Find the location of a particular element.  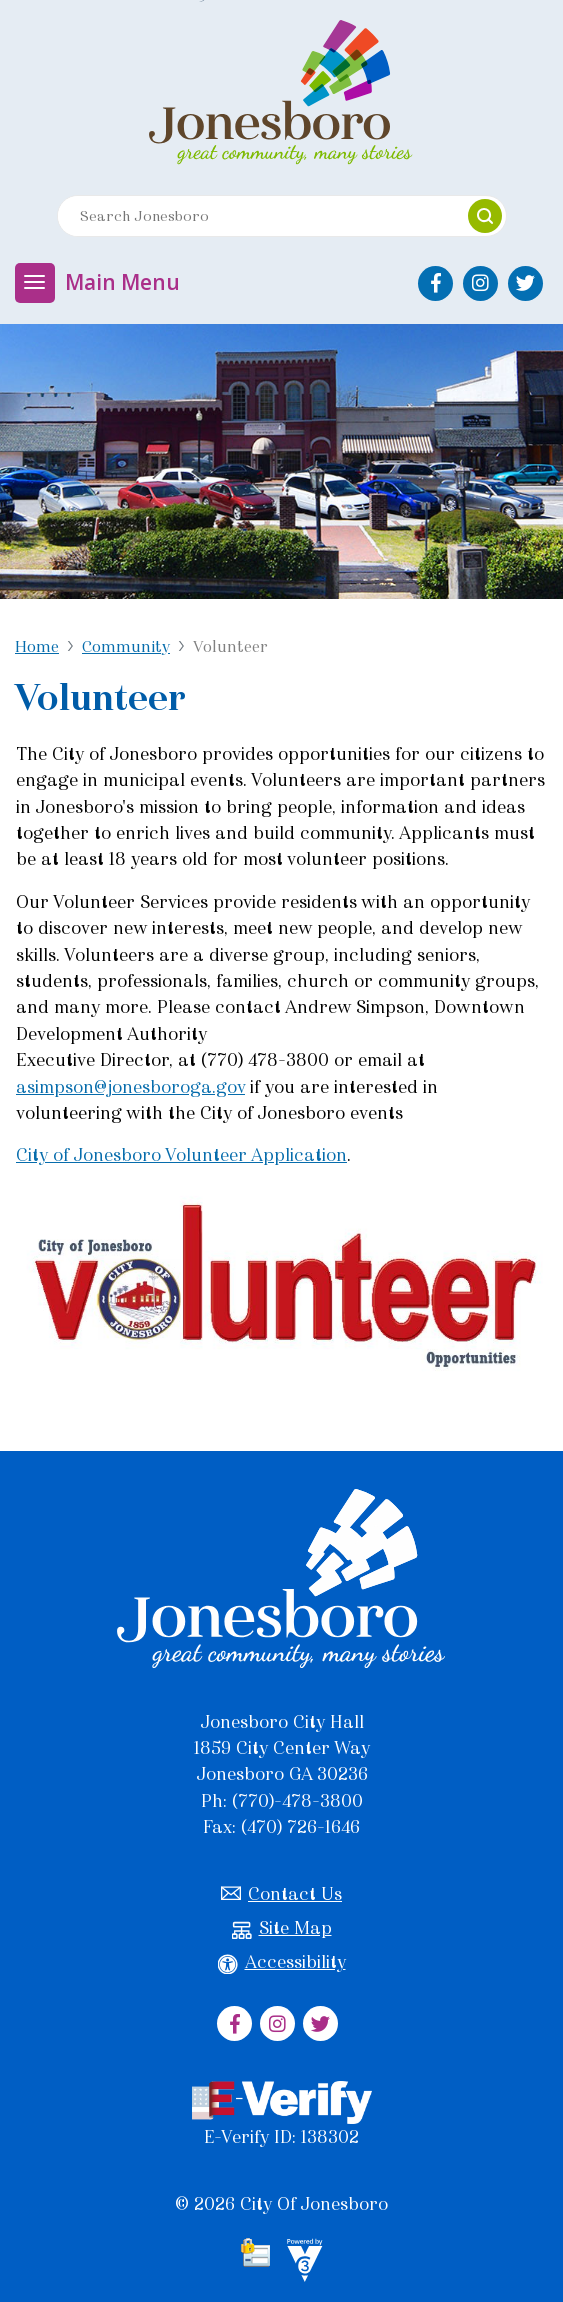

[City of Jonesboro Instagram] is located at coordinates (480, 283).